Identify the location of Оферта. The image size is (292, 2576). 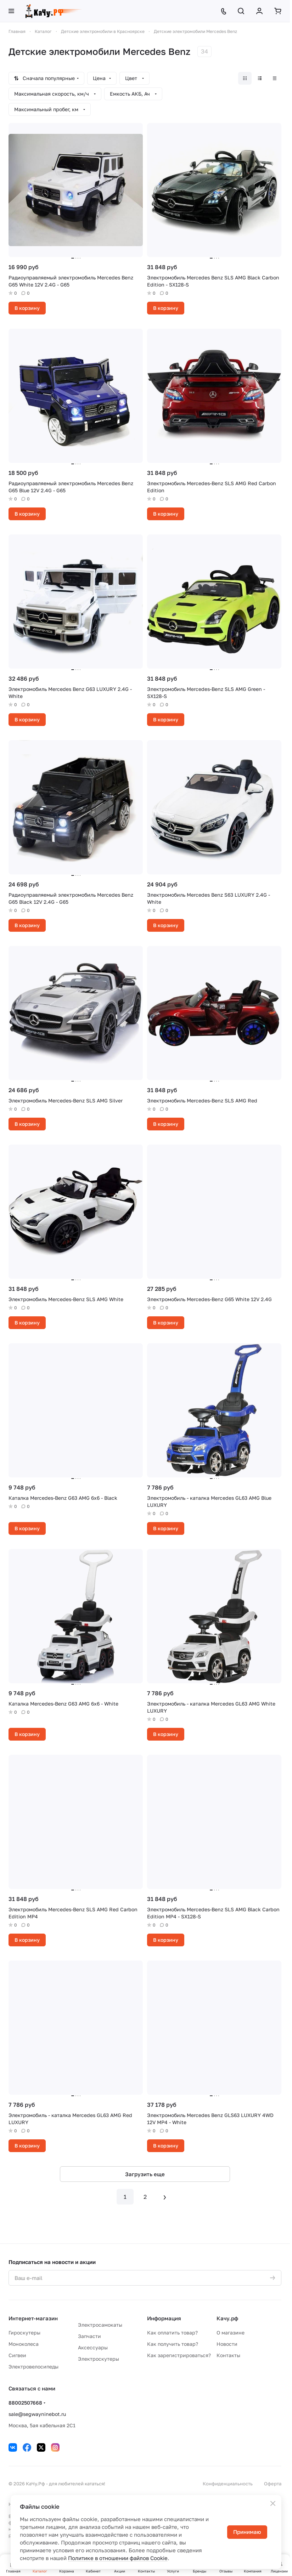
(272, 2483).